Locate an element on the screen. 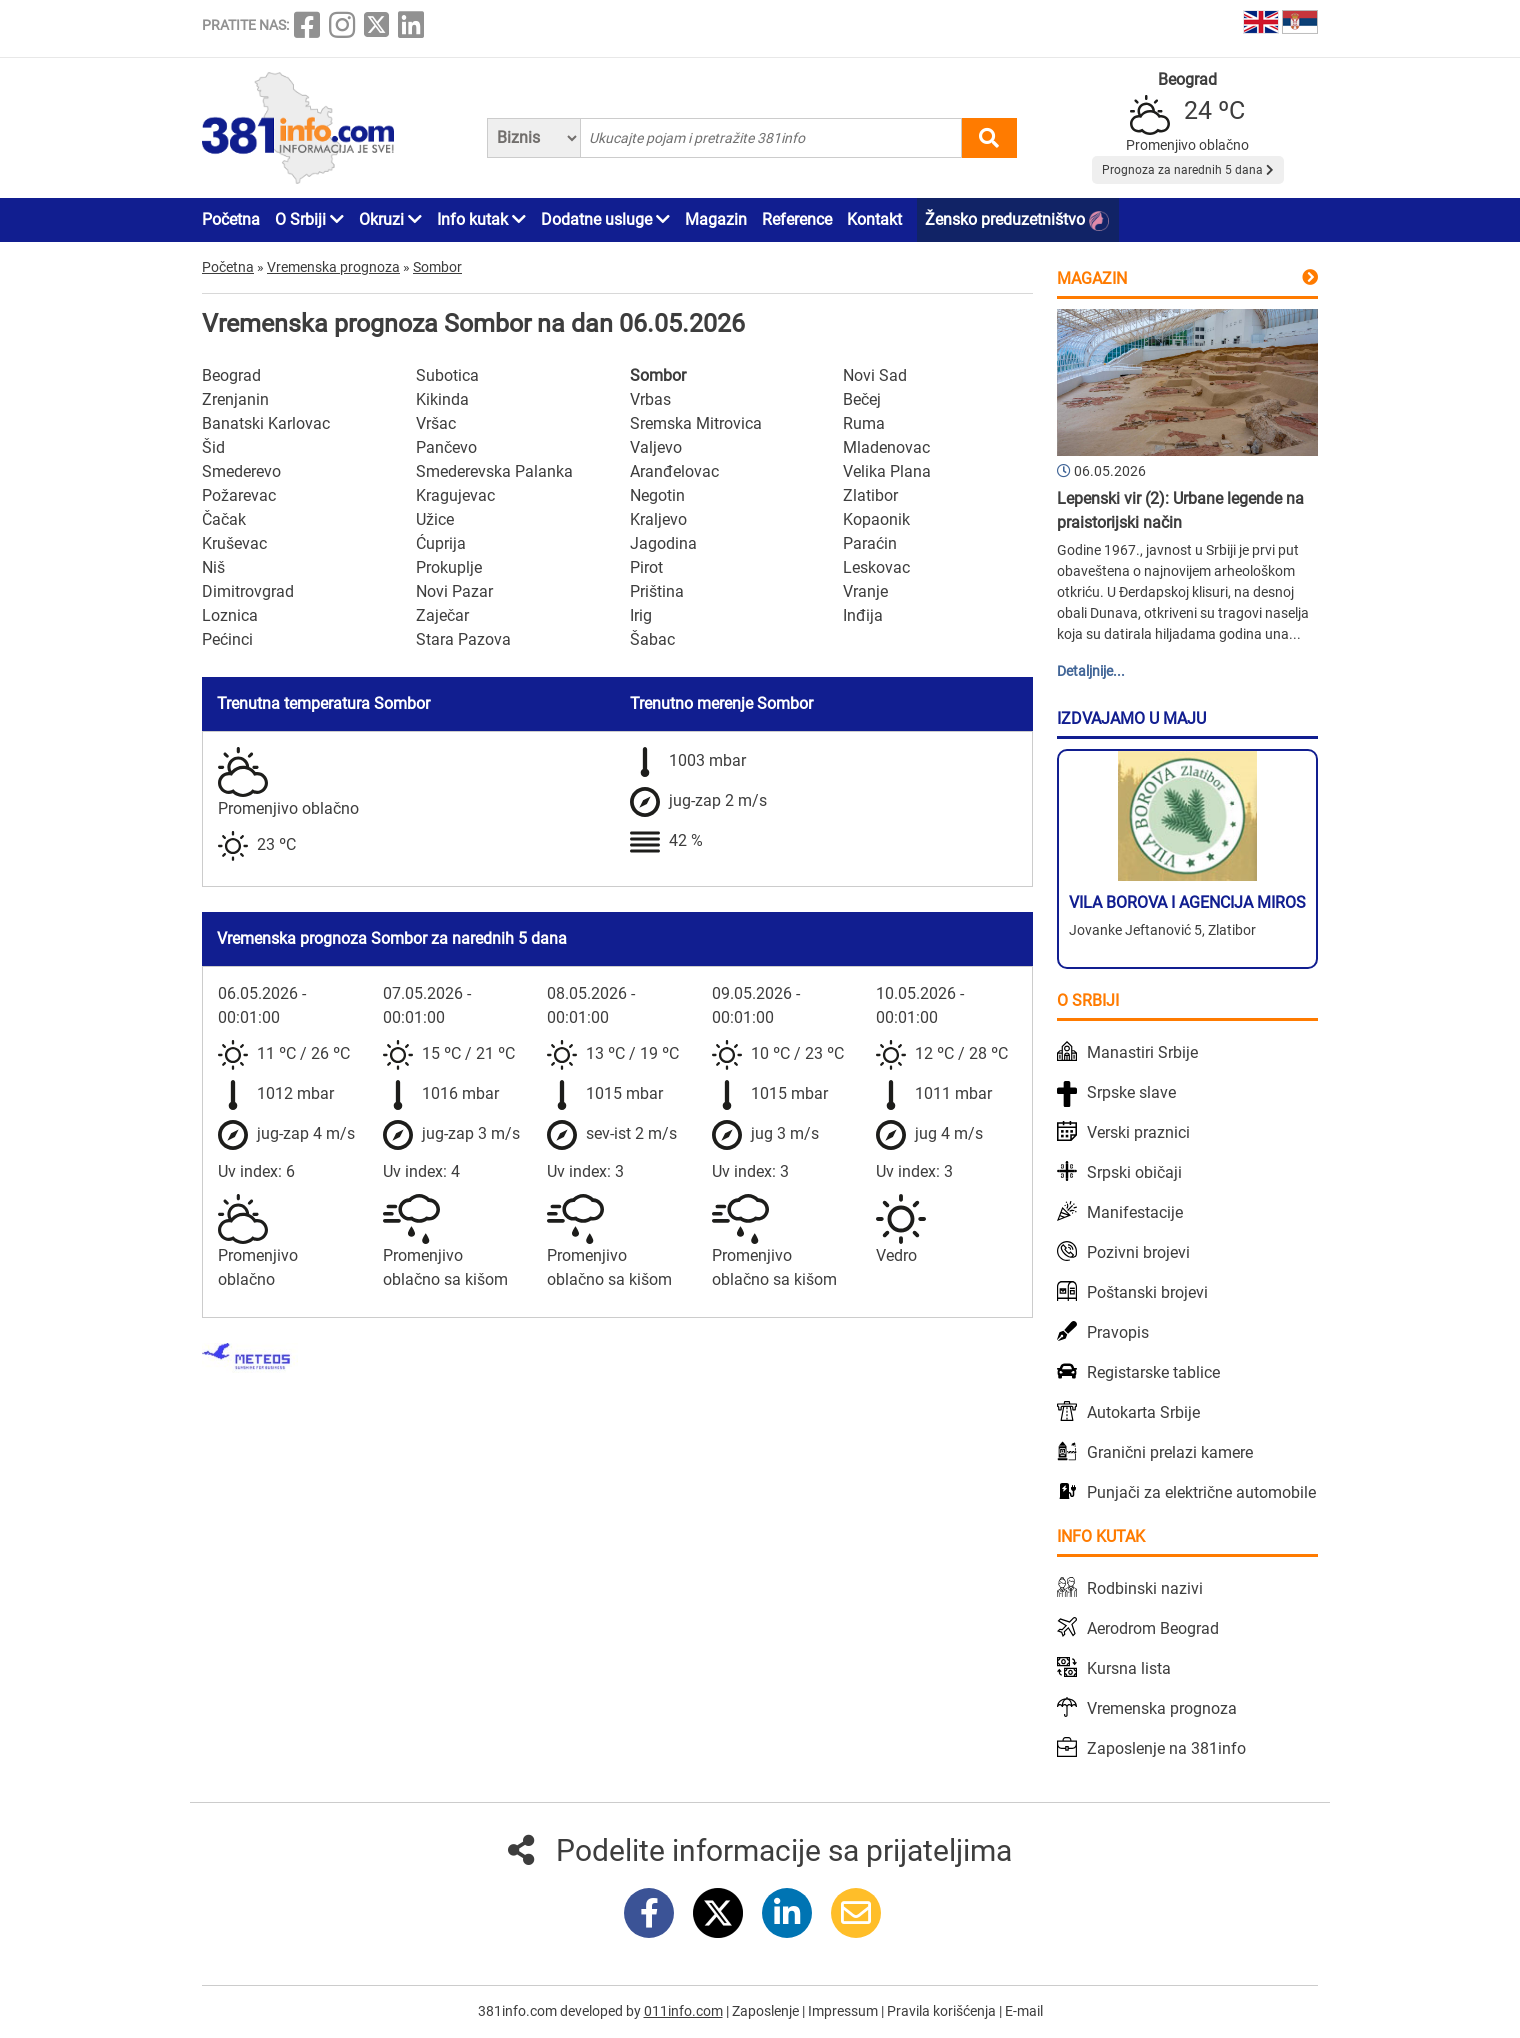  Leskovac is located at coordinates (876, 567).